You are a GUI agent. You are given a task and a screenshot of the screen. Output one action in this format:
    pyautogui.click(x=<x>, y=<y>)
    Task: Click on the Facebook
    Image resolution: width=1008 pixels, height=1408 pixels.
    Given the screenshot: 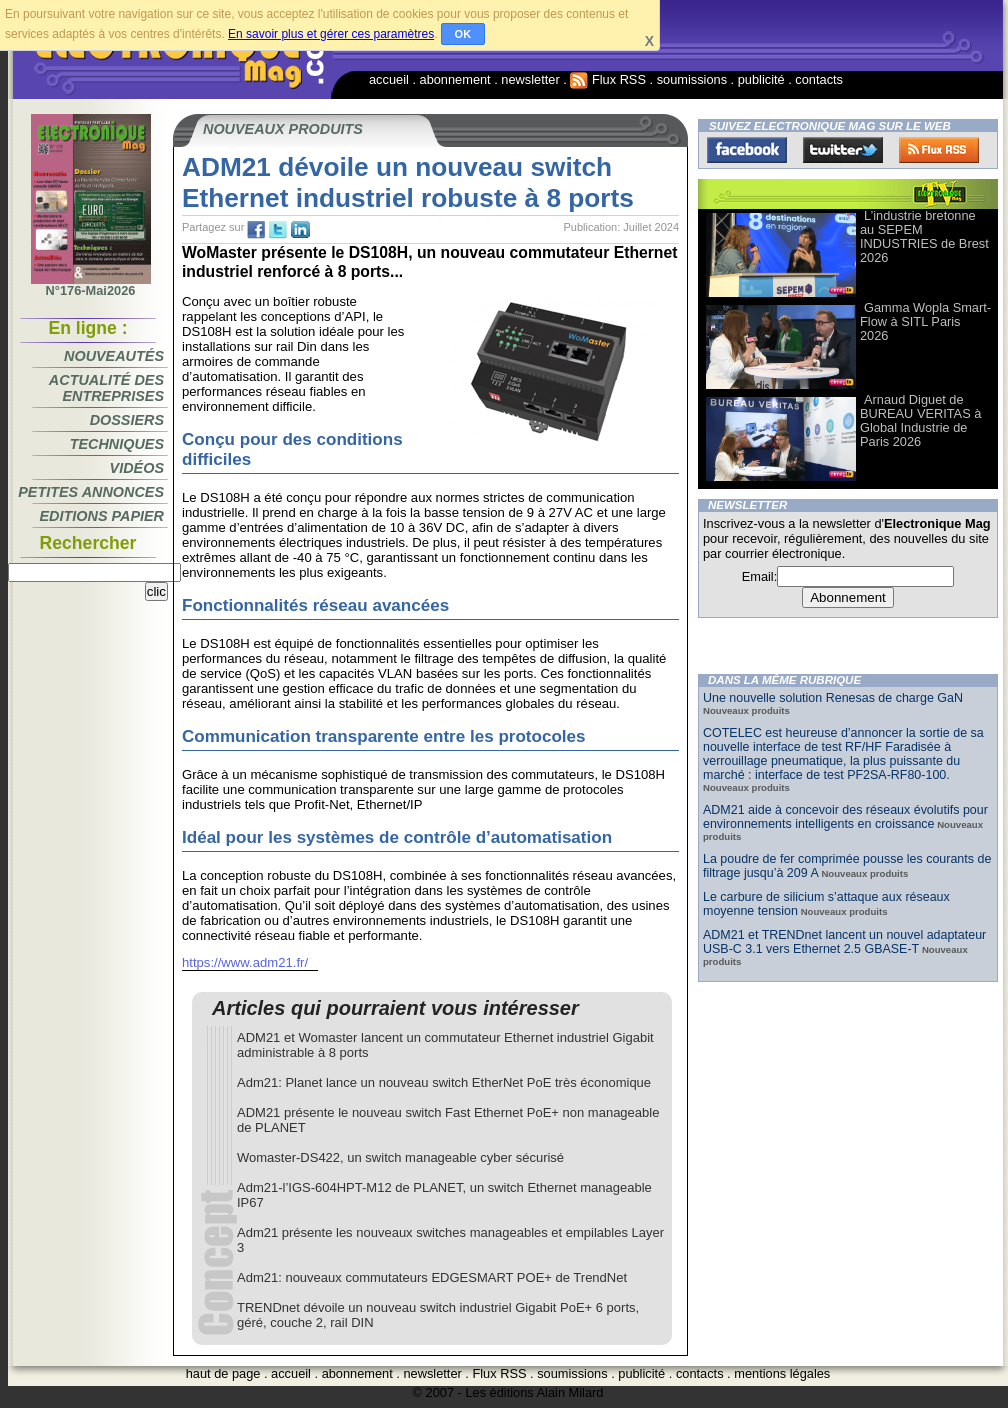 What is the action you would take?
    pyautogui.click(x=747, y=150)
    